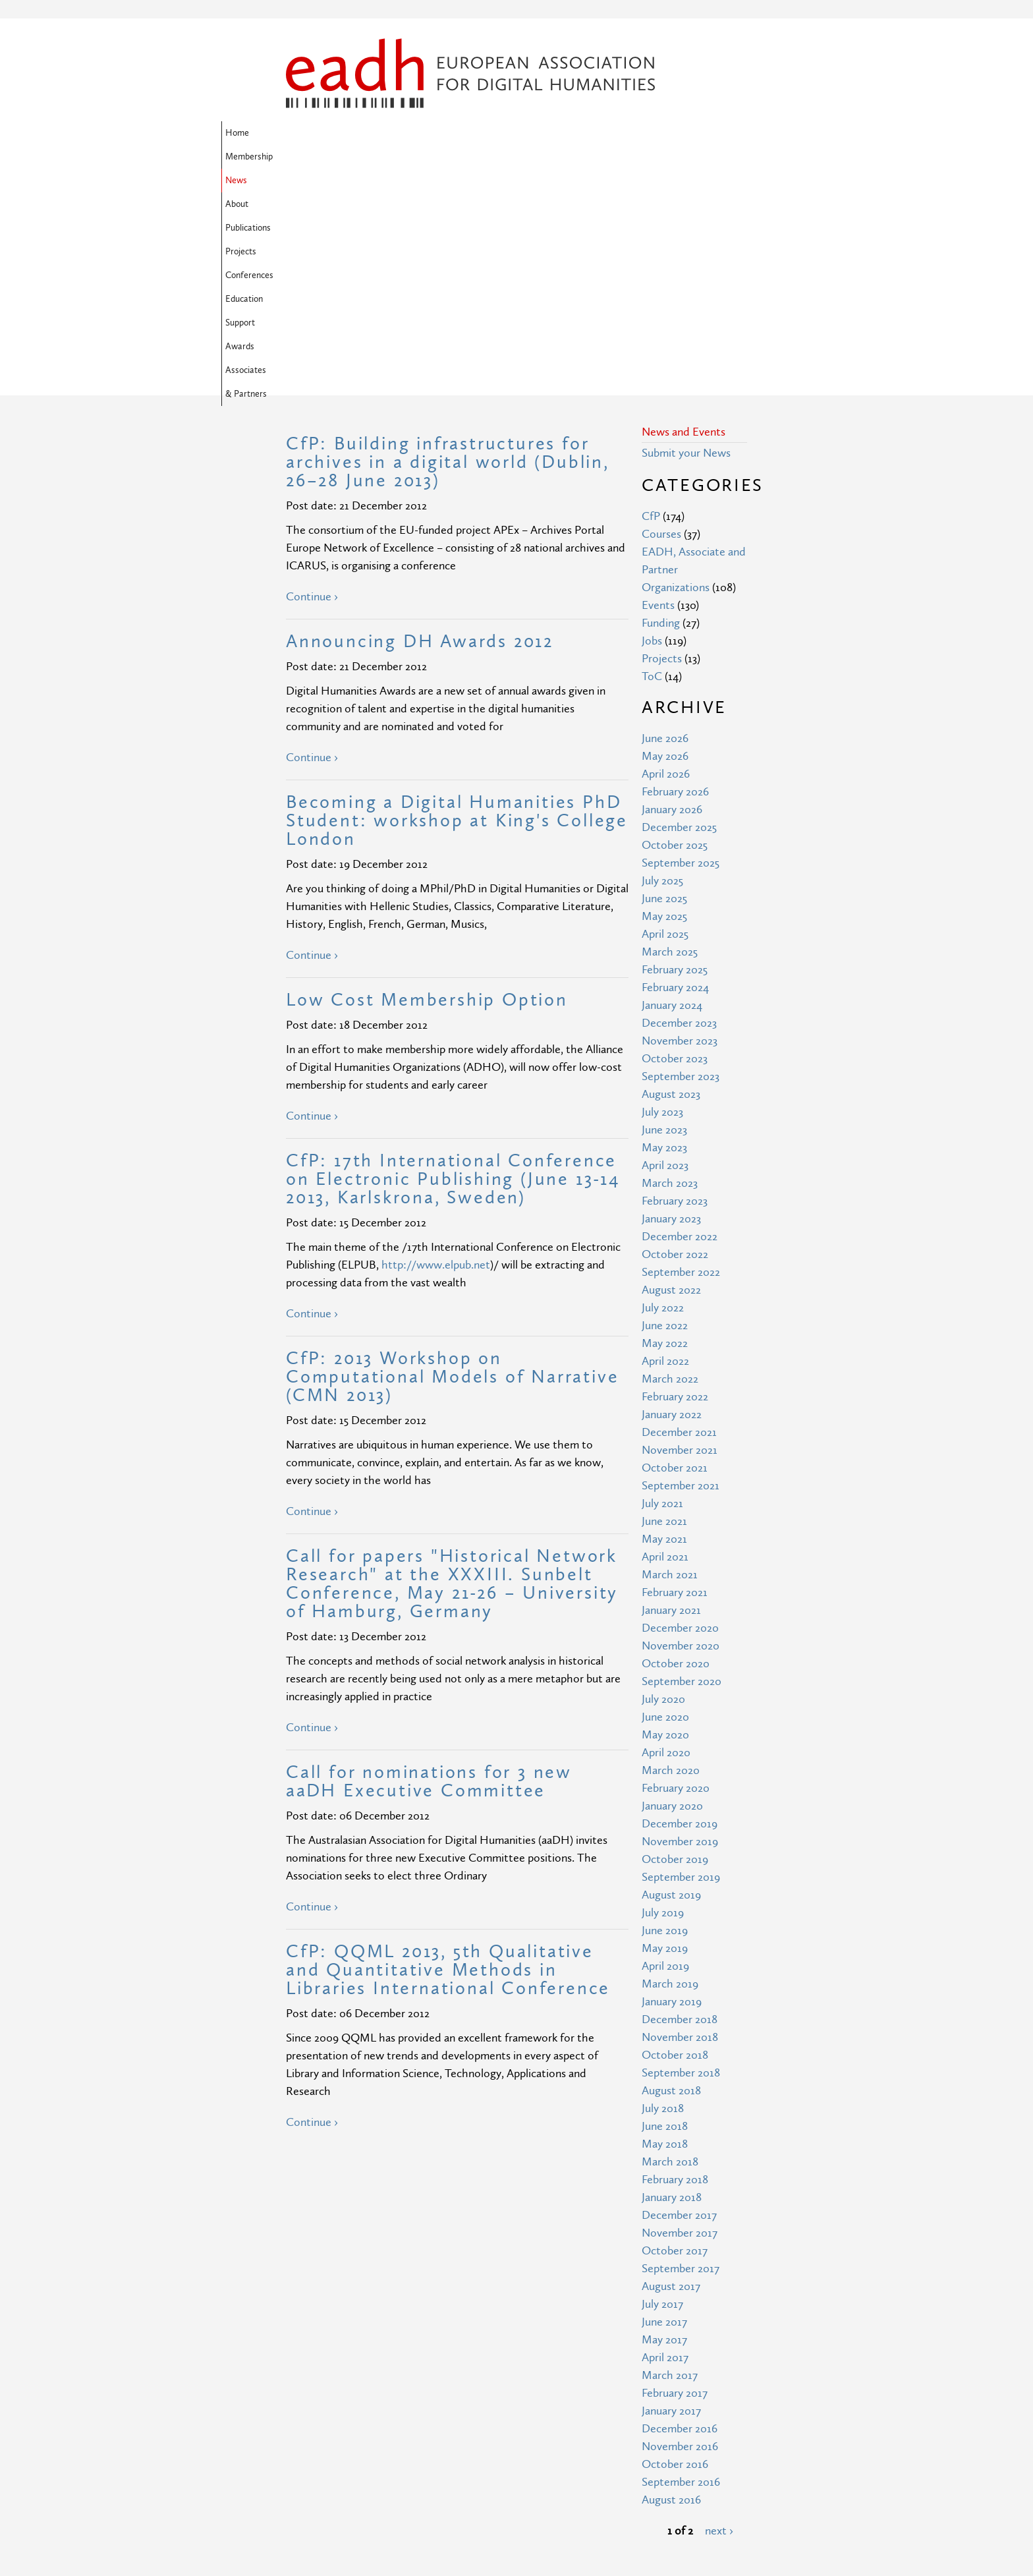 The height and width of the screenshot is (2576, 1033). I want to click on October 2020, so click(676, 1450).